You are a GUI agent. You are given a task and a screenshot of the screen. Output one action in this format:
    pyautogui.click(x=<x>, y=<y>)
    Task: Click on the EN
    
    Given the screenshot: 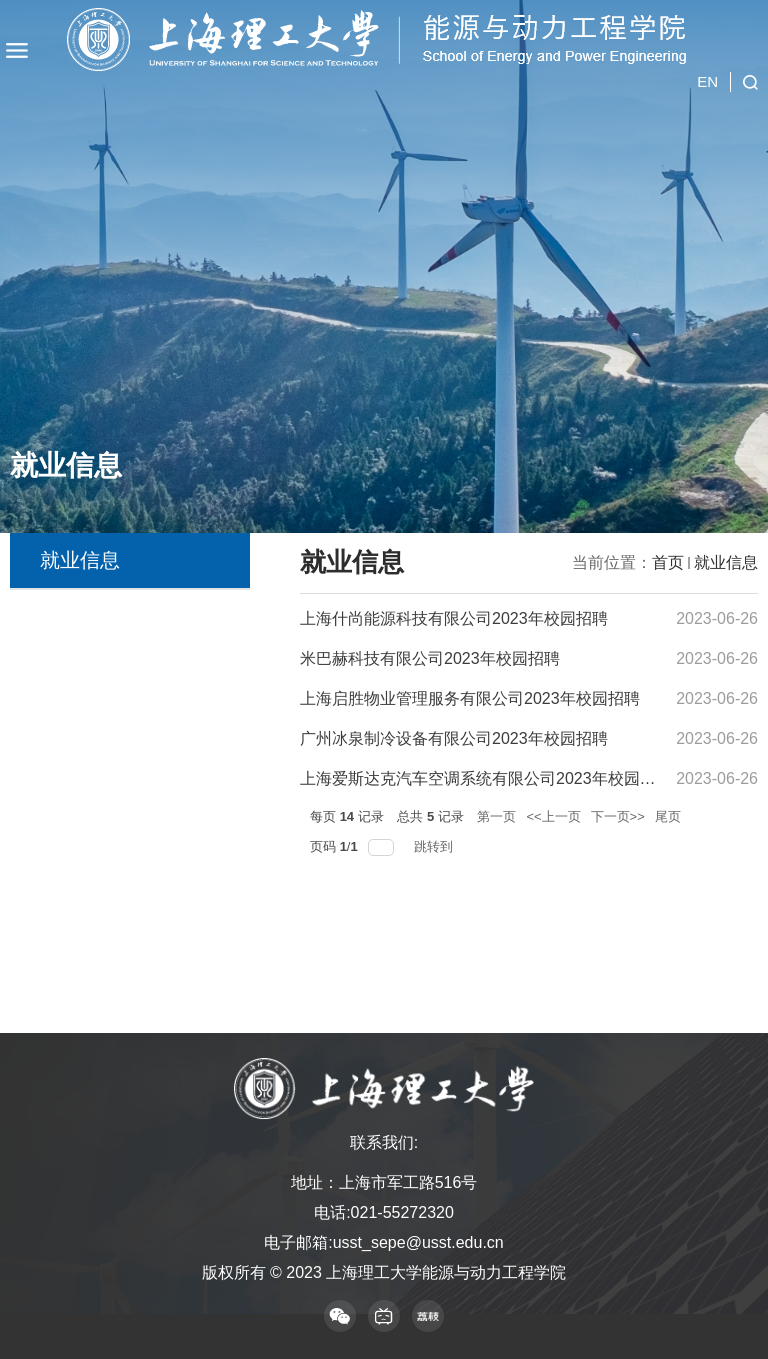 What is the action you would take?
    pyautogui.click(x=707, y=64)
    